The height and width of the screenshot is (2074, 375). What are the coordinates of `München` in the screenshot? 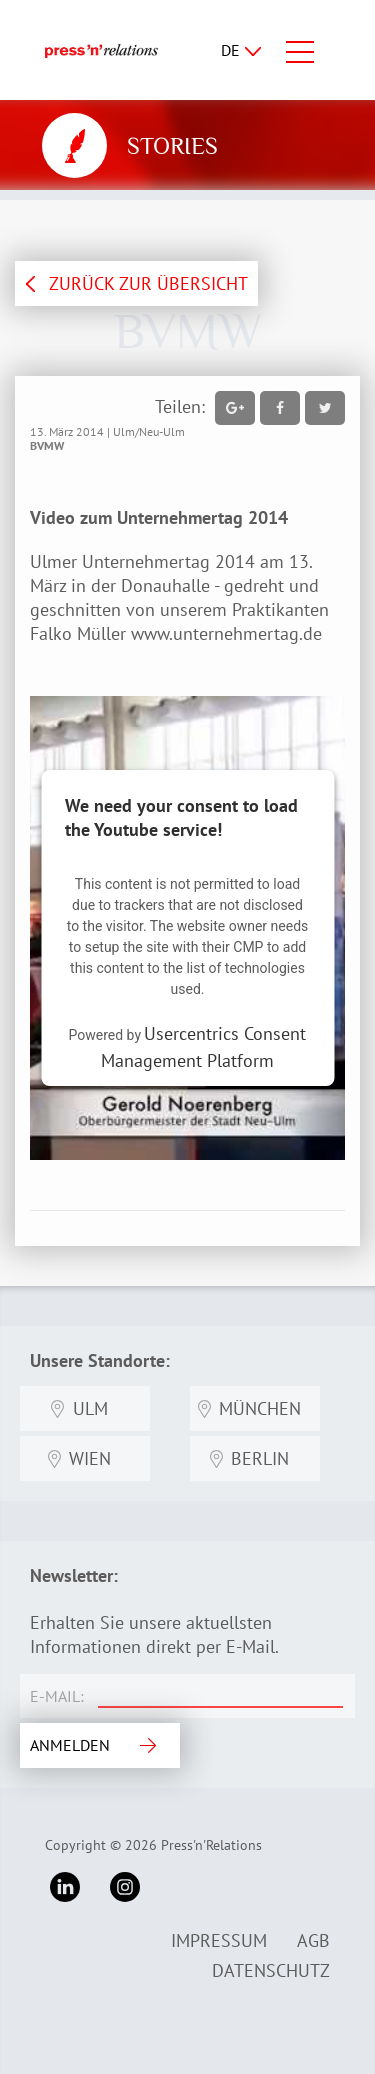 It's located at (260, 1408).